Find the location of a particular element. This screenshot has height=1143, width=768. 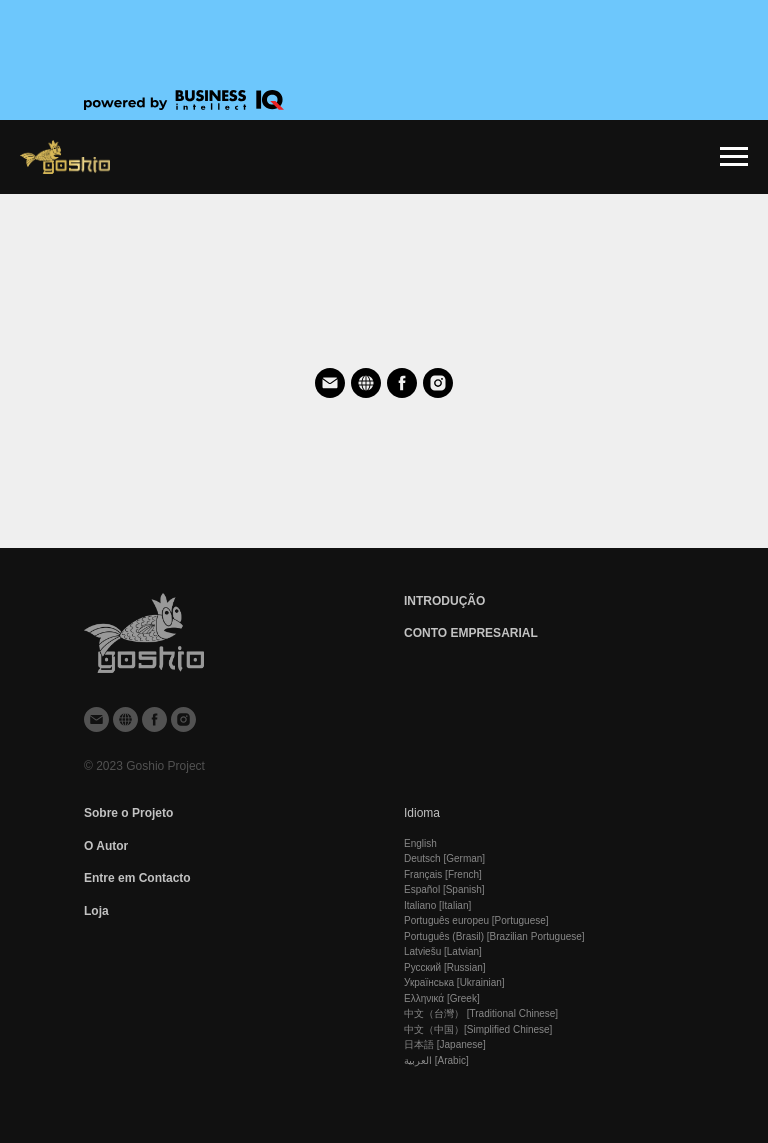

INTRODUÇÃO is located at coordinates (444, 601).